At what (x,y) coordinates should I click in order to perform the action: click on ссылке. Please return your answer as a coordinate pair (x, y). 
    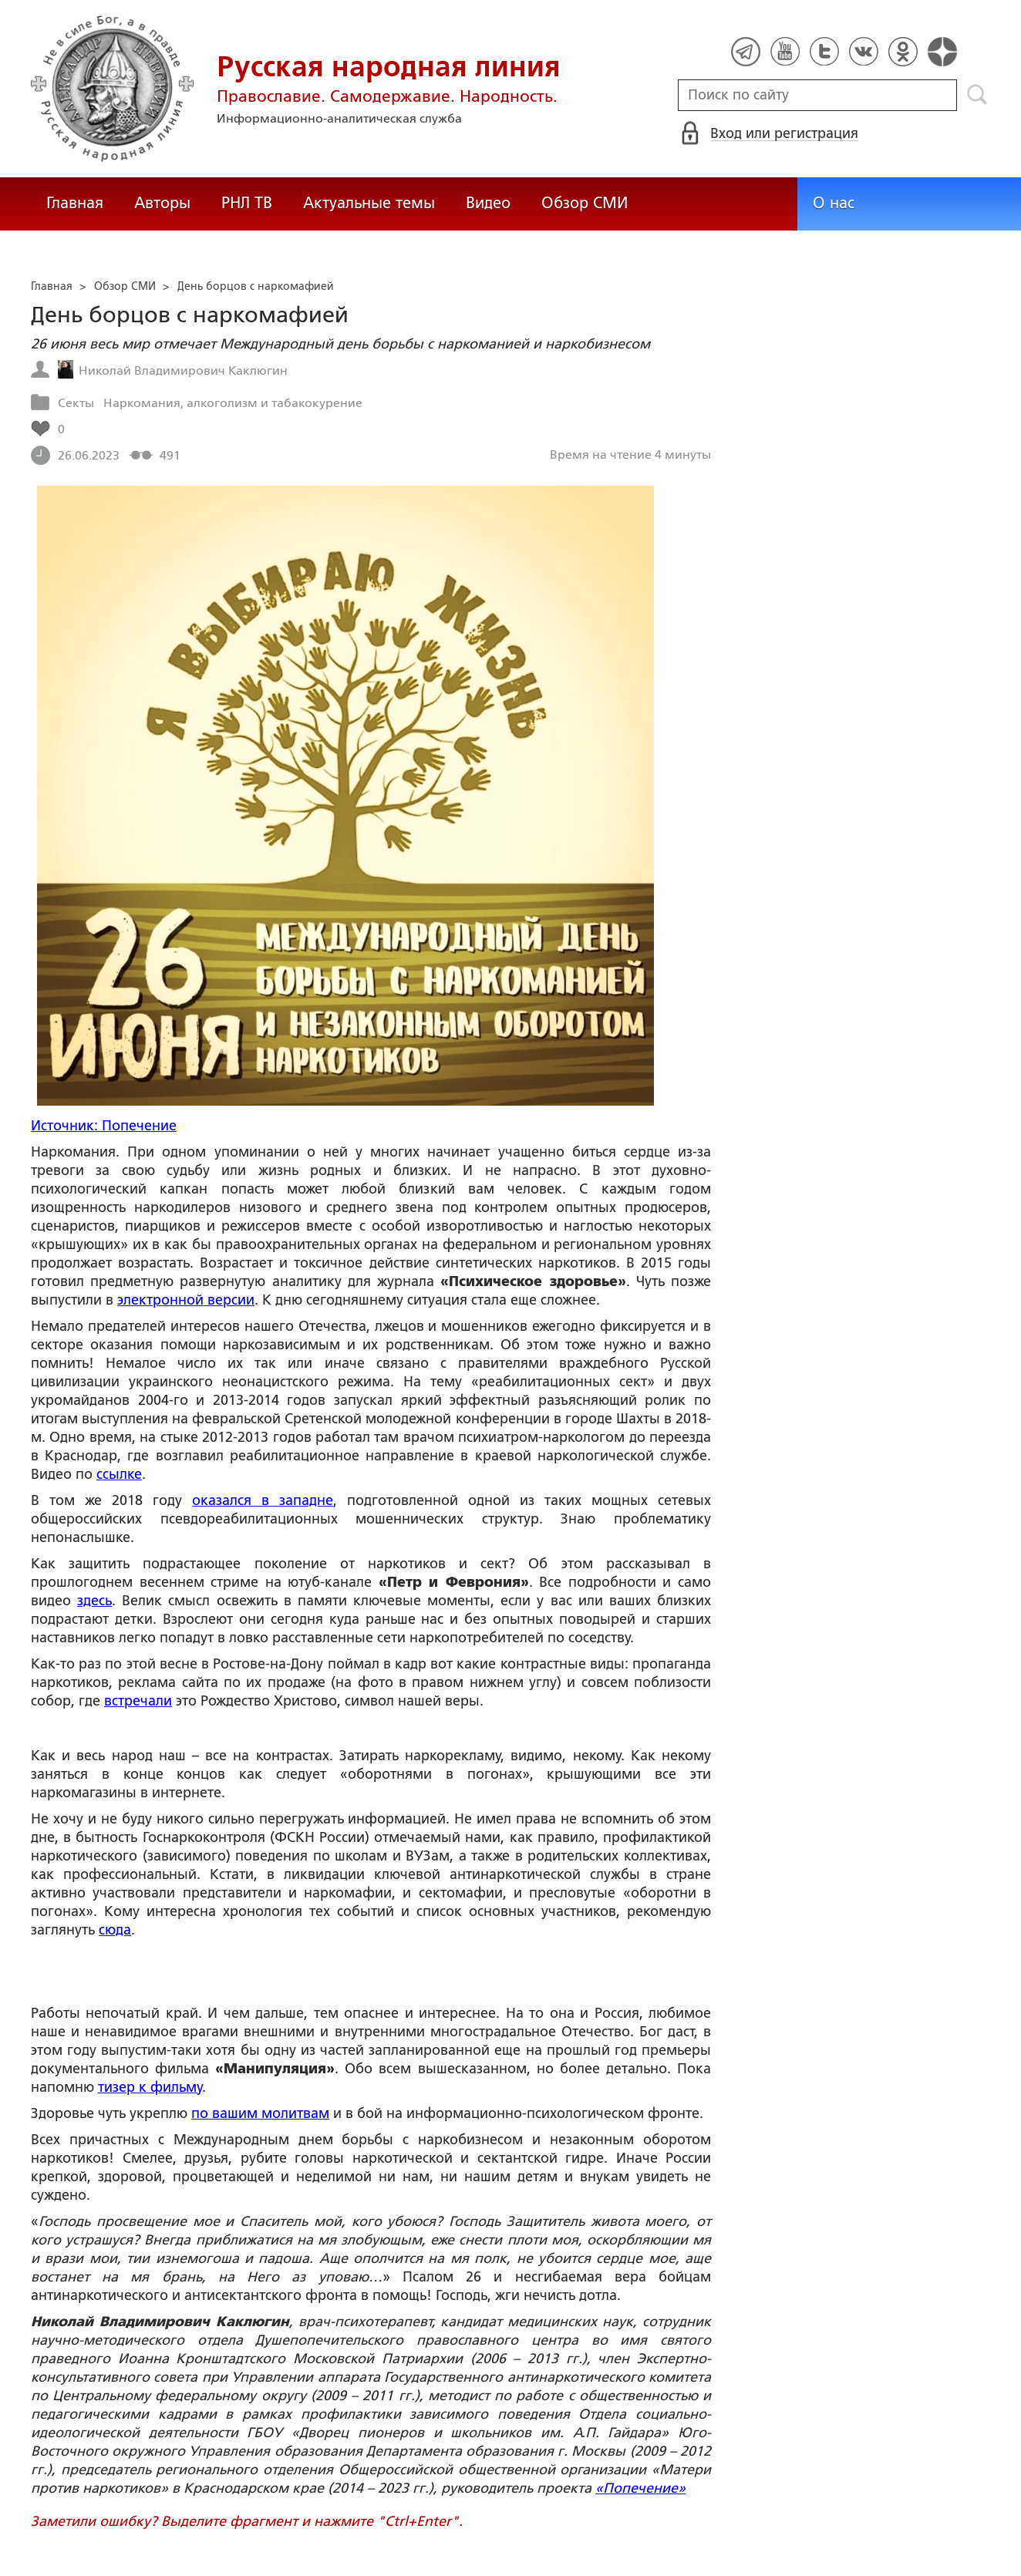
    Looking at the image, I should click on (119, 1474).